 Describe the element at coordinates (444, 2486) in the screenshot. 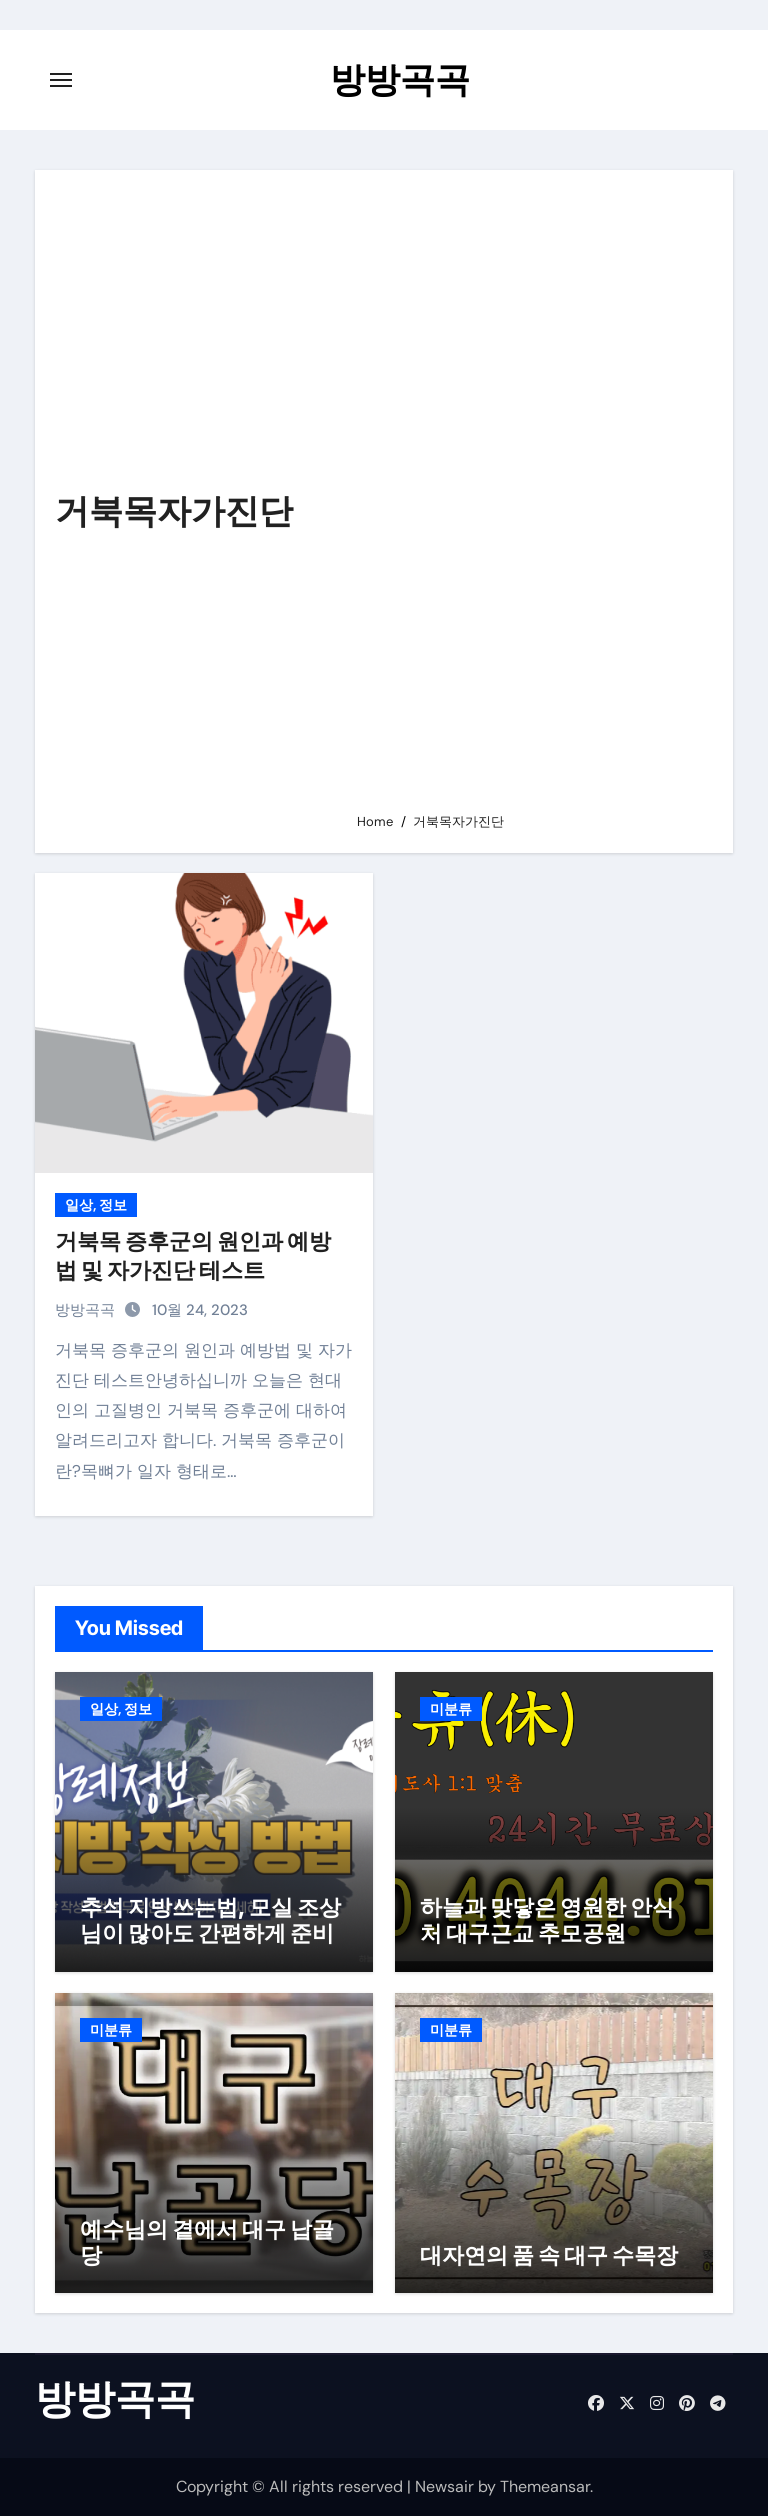

I see `Newsair` at that location.